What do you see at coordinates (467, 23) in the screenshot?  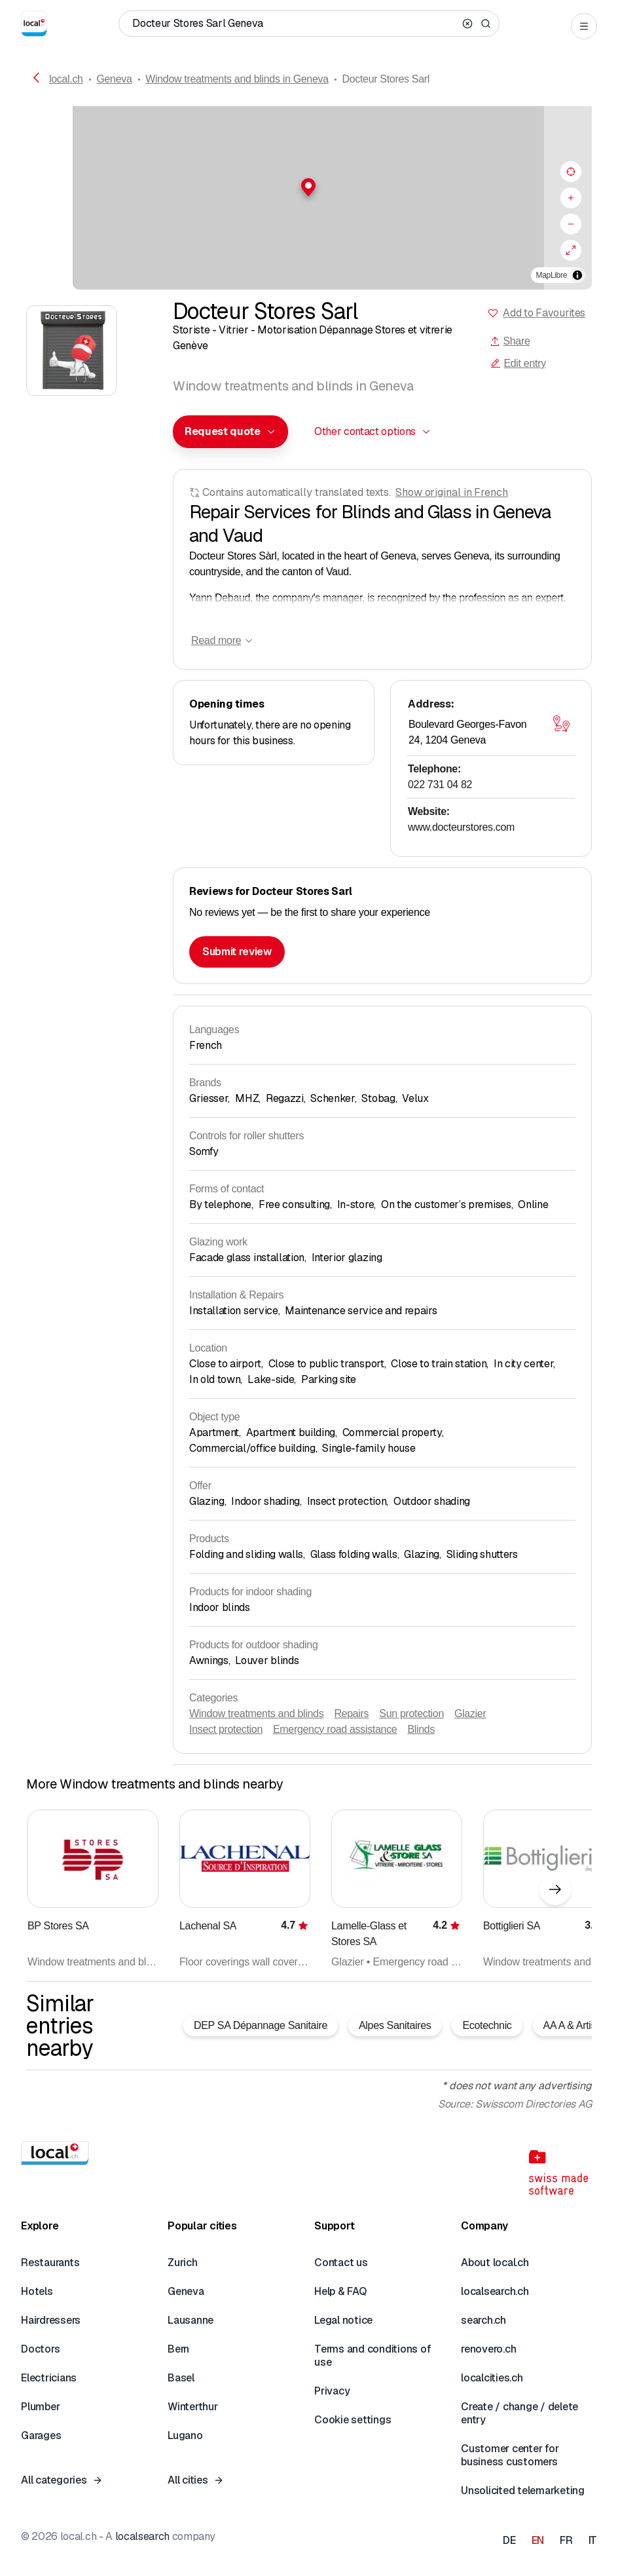 I see `[Clear search]` at bounding box center [467, 23].